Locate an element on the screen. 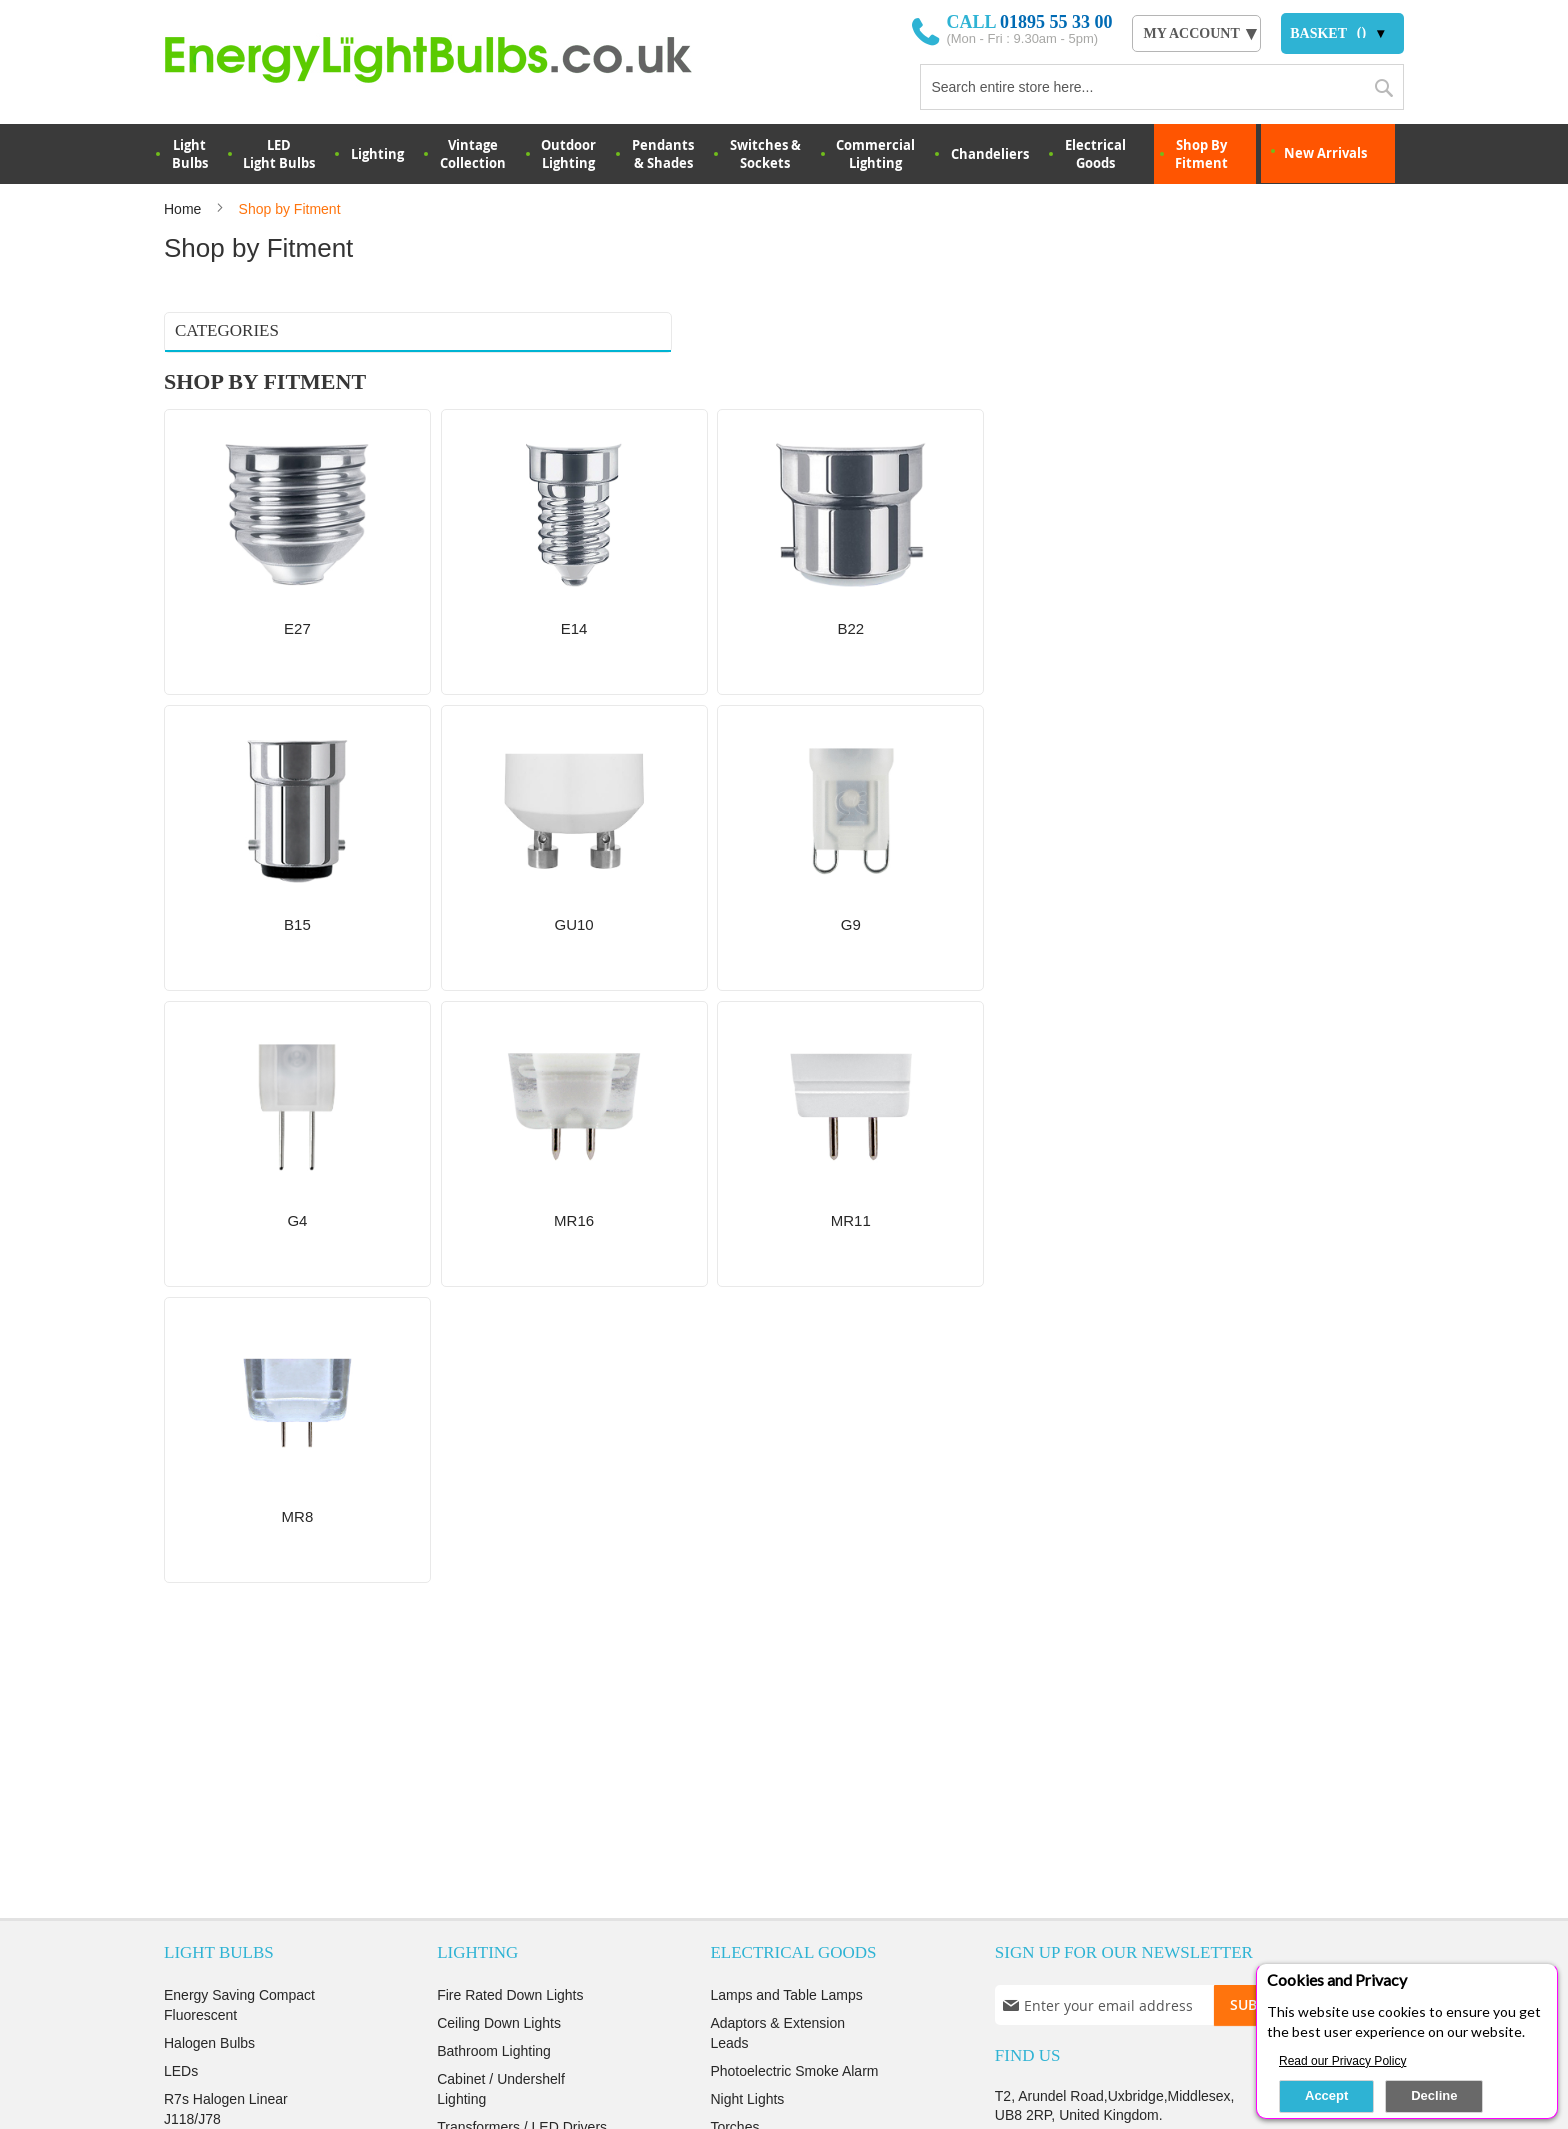  New Arrivals is located at coordinates (1325, 153).